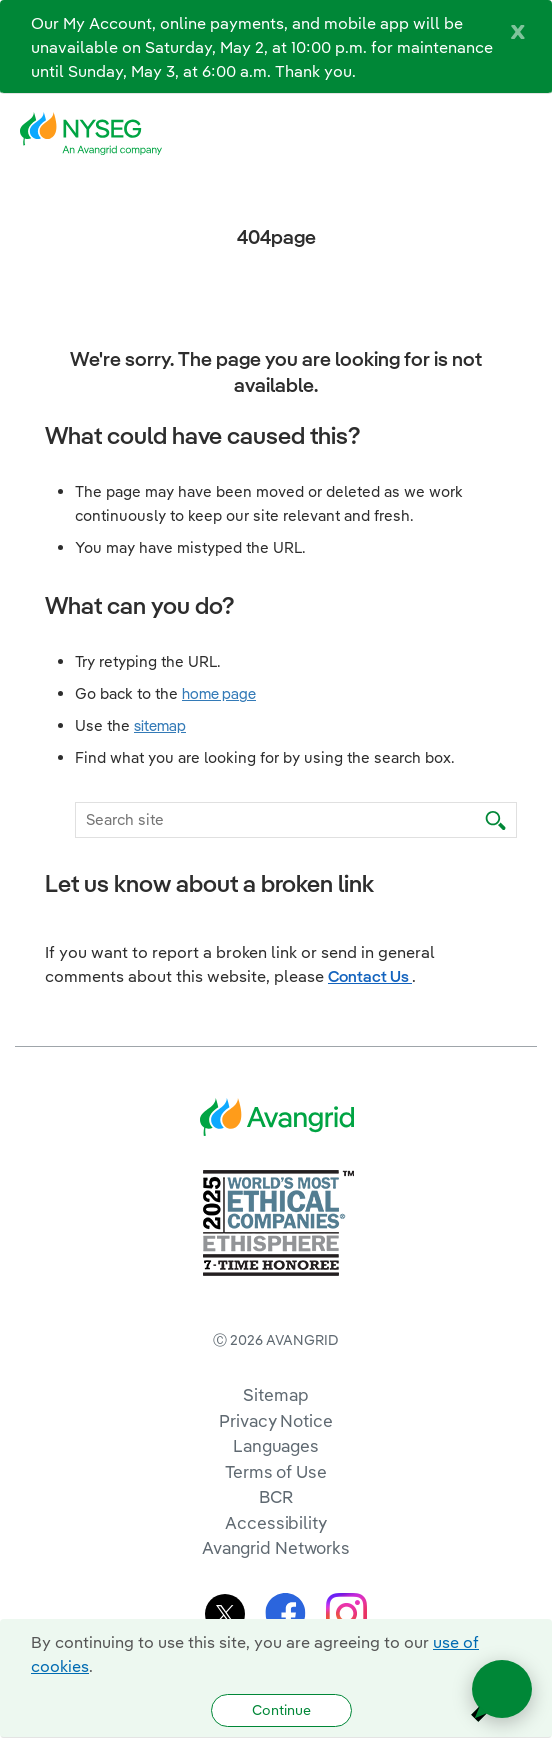  I want to click on Languages, so click(276, 1445).